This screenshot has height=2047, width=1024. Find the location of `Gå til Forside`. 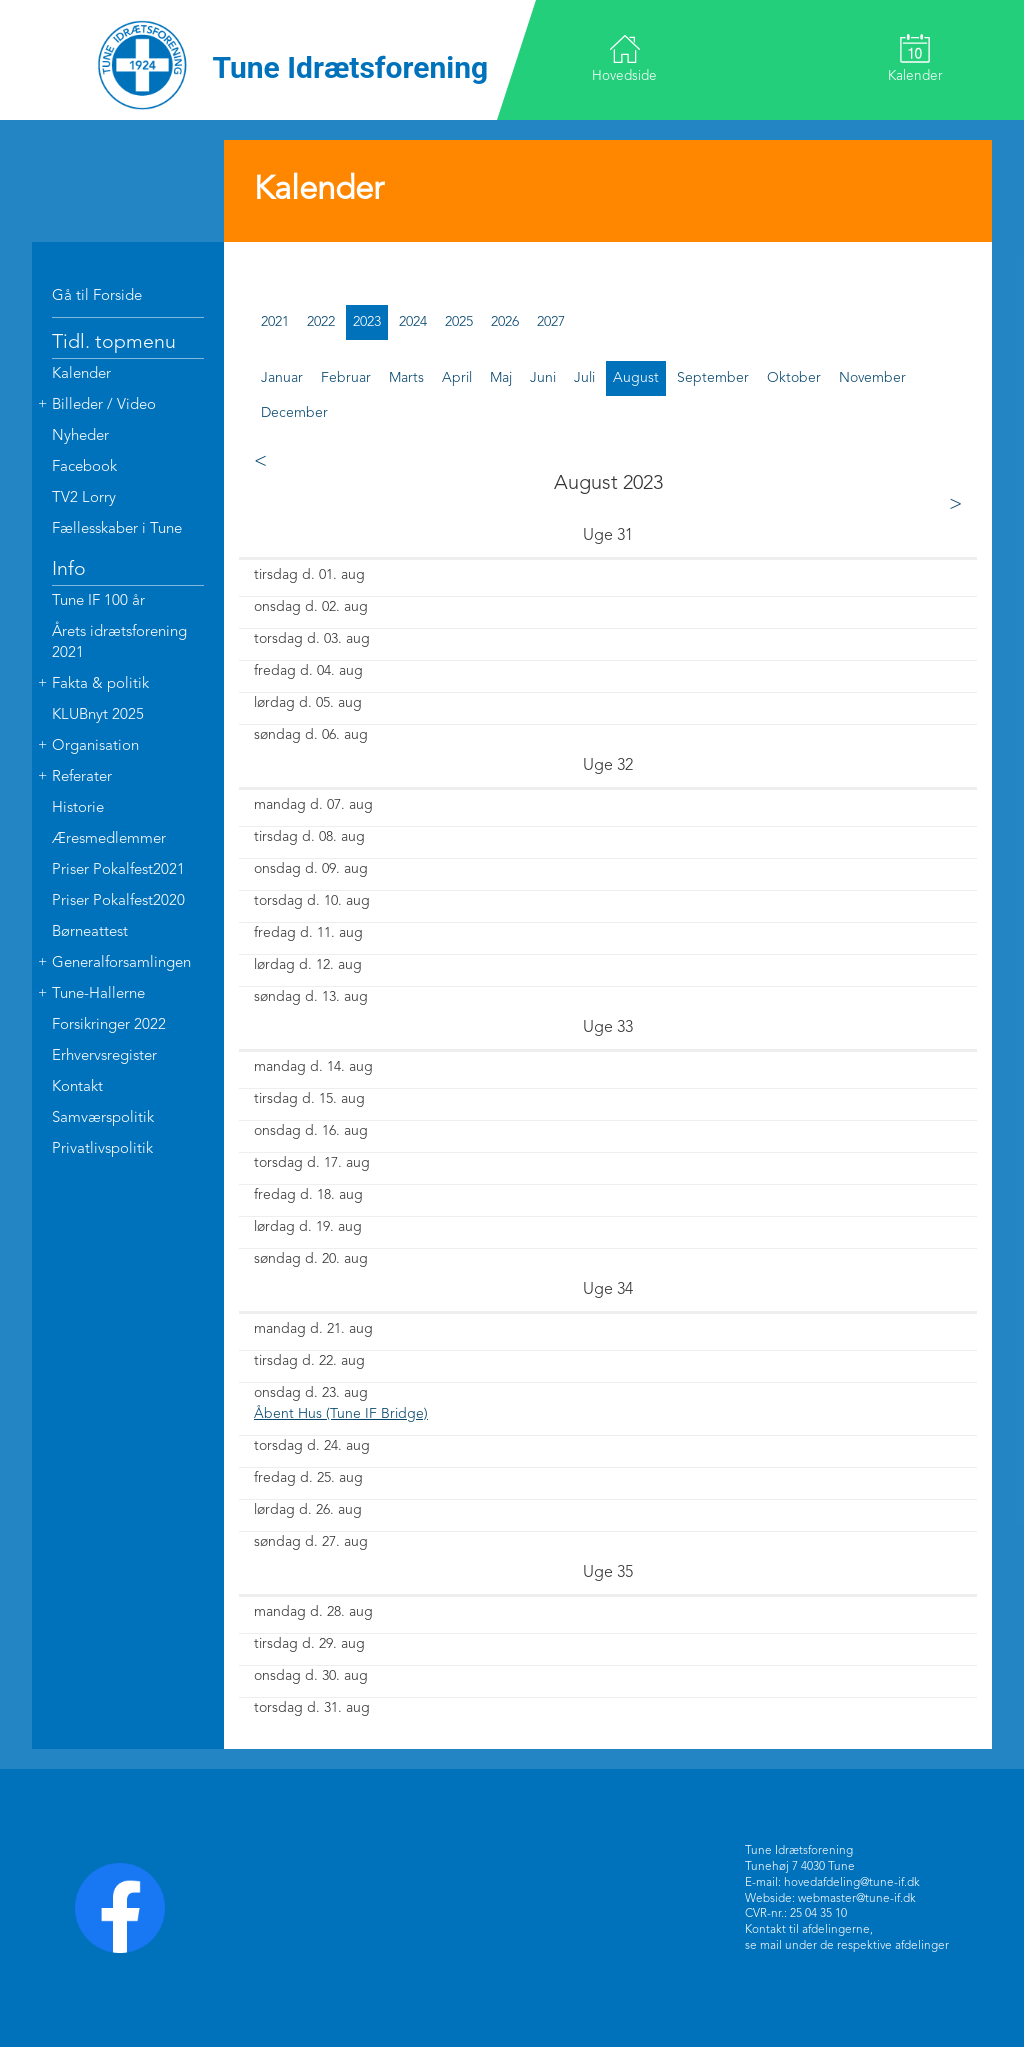

Gå til Forside is located at coordinates (97, 296).